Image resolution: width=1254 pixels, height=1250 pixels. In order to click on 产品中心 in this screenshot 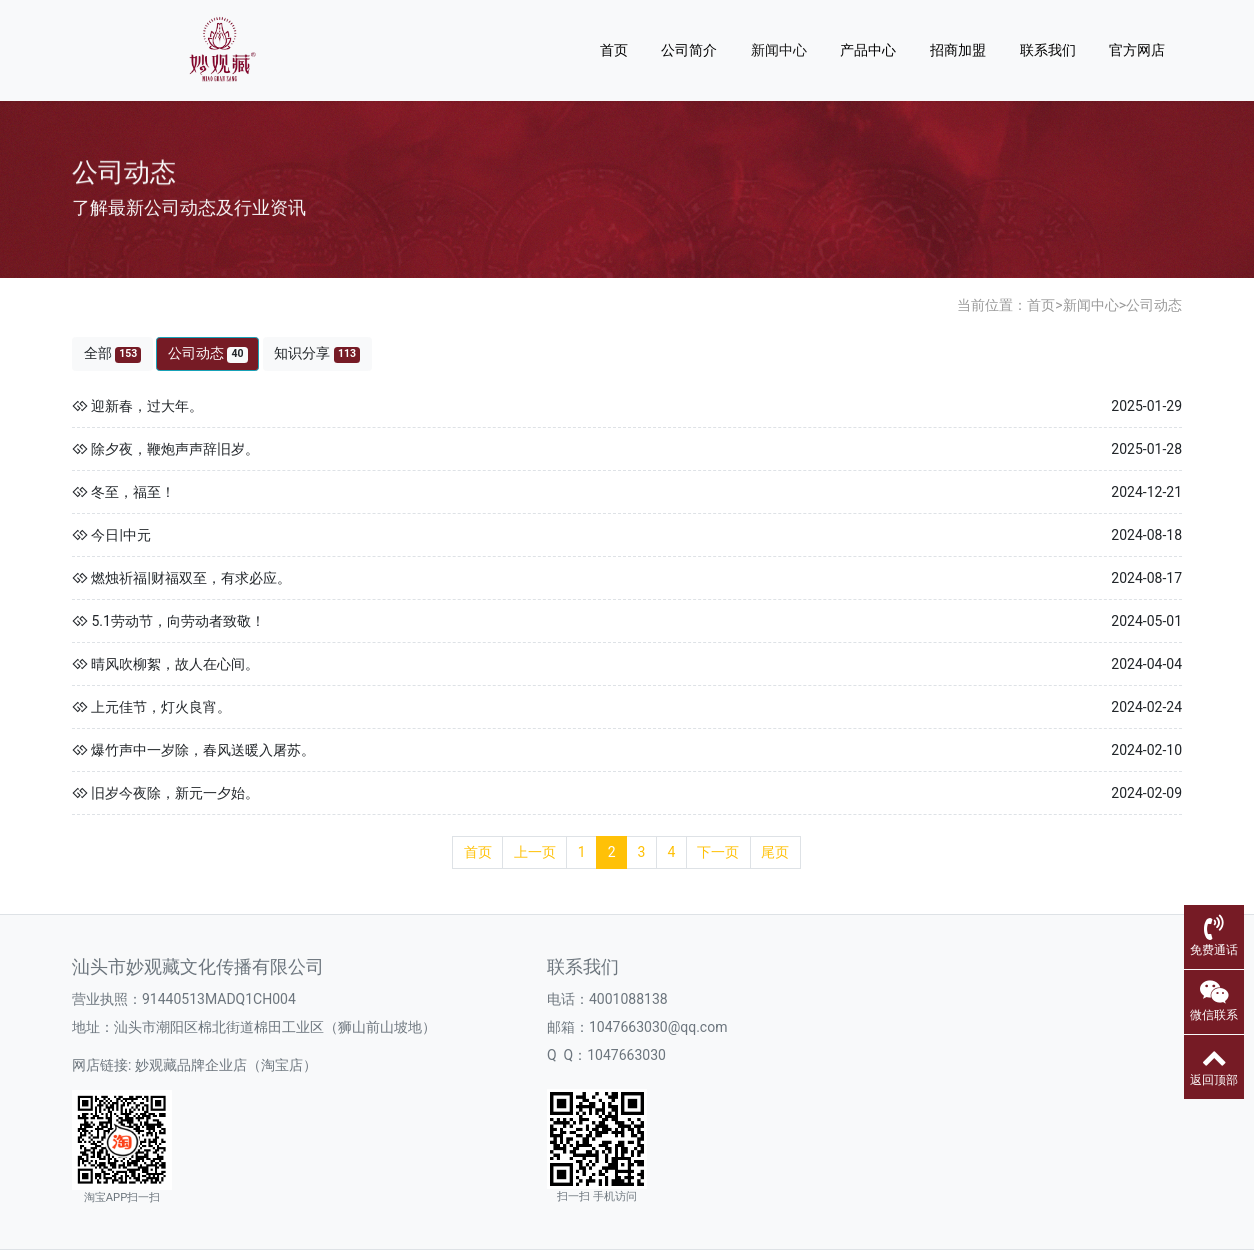, I will do `click(868, 50)`.